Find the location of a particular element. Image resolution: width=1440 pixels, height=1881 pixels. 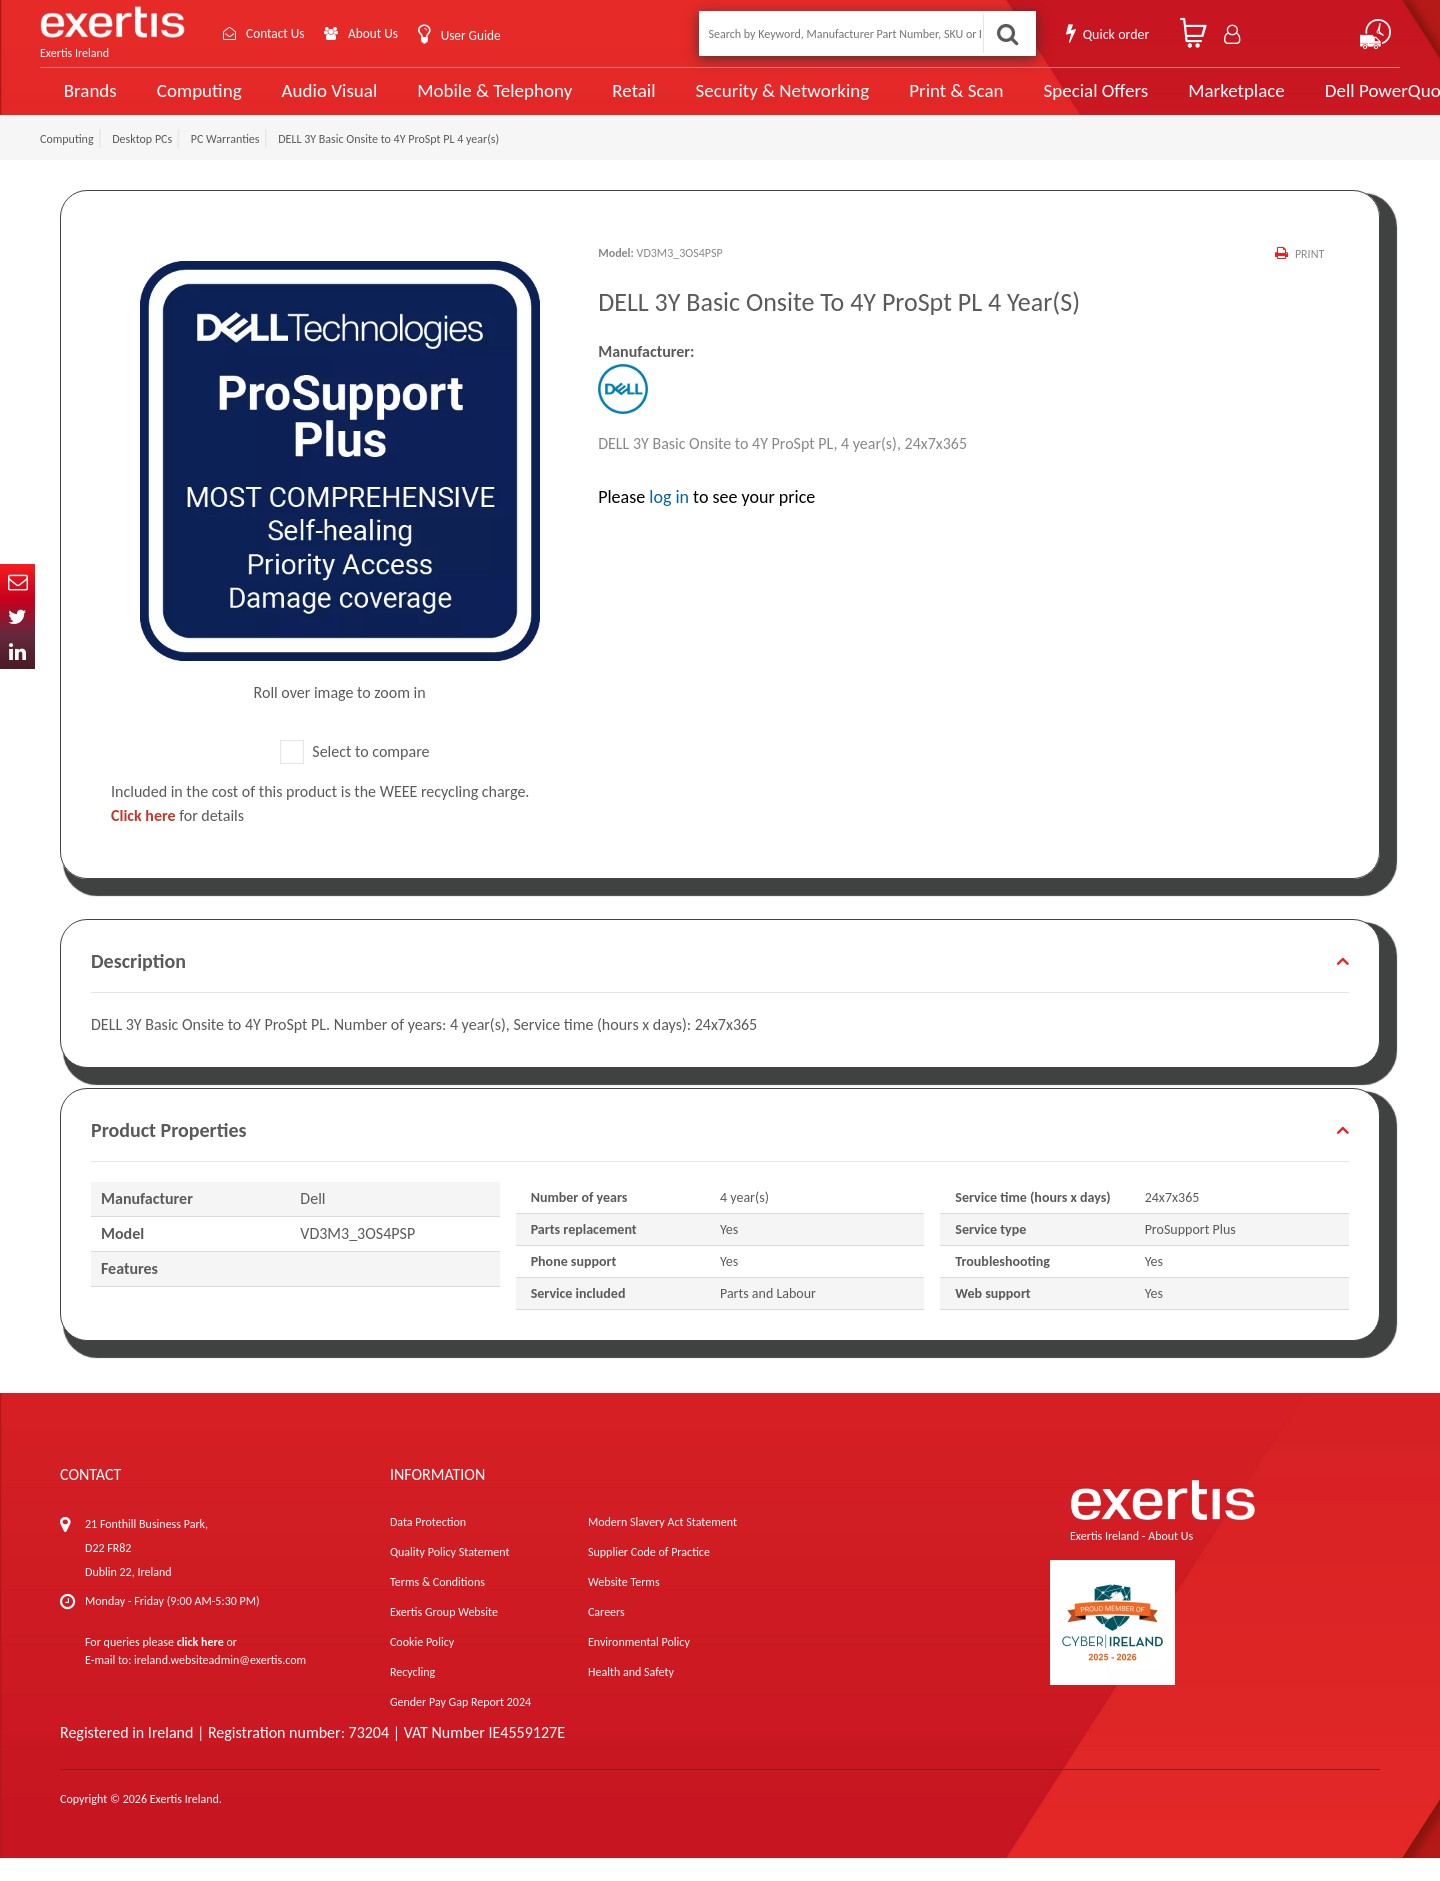

Security & Networking is located at coordinates (747, 102).